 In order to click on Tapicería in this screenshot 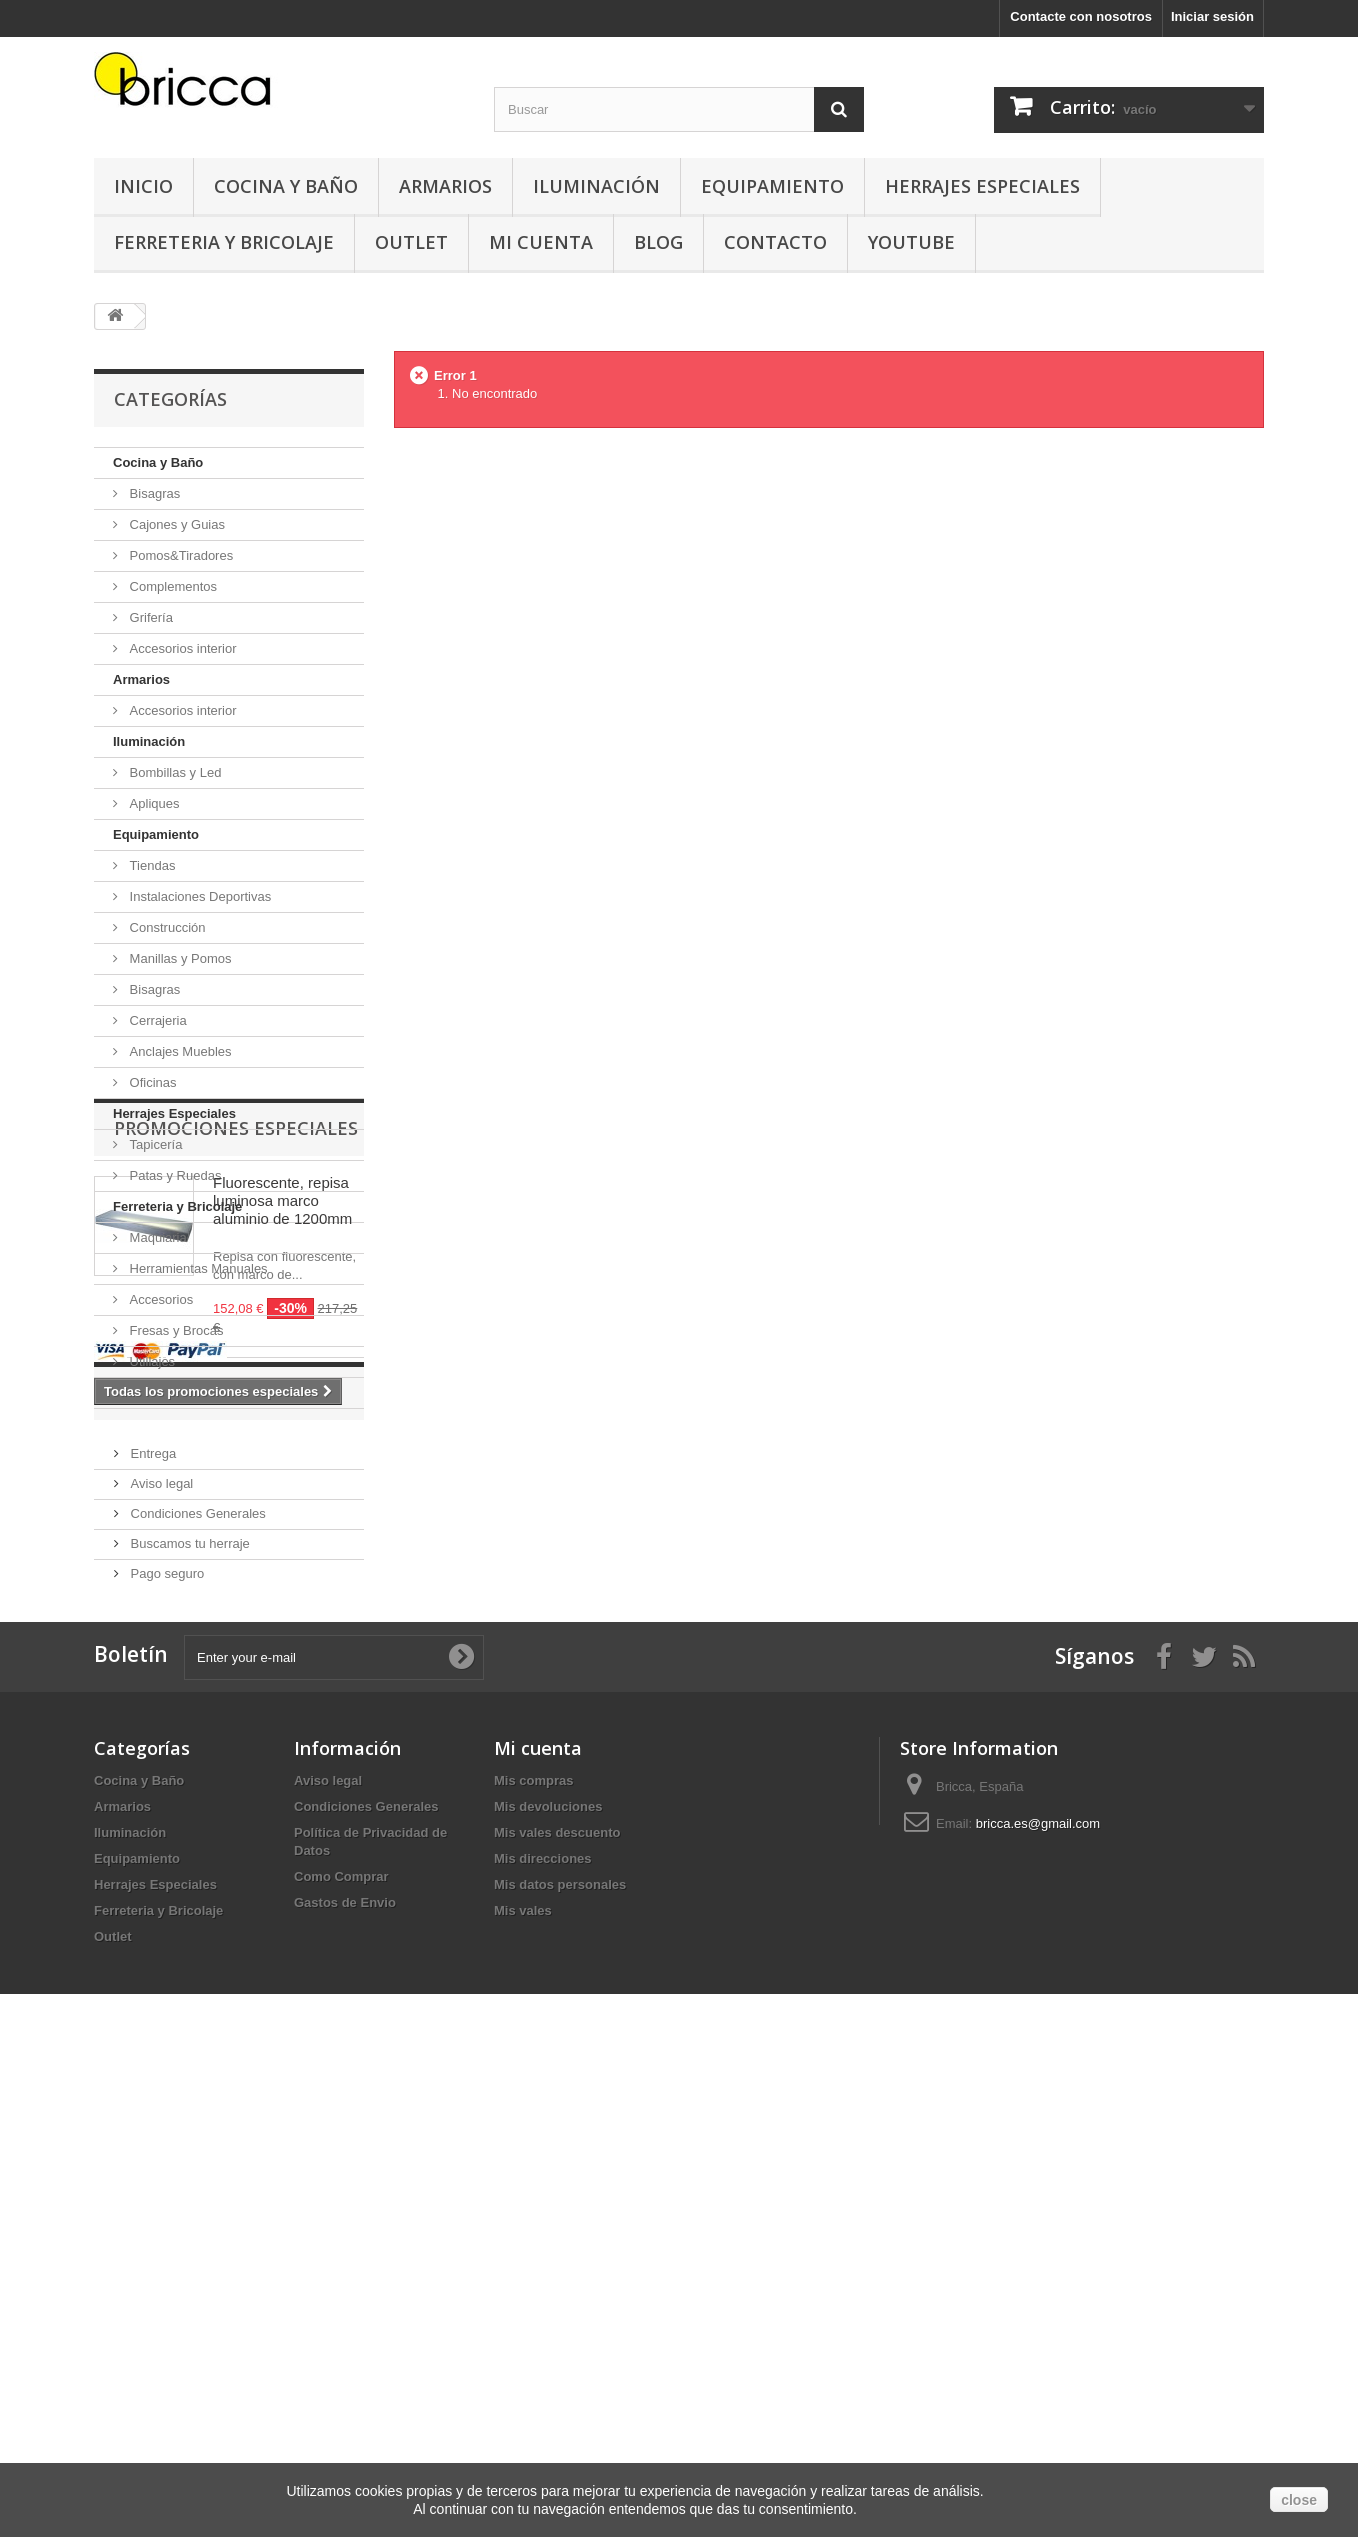, I will do `click(154, 1144)`.